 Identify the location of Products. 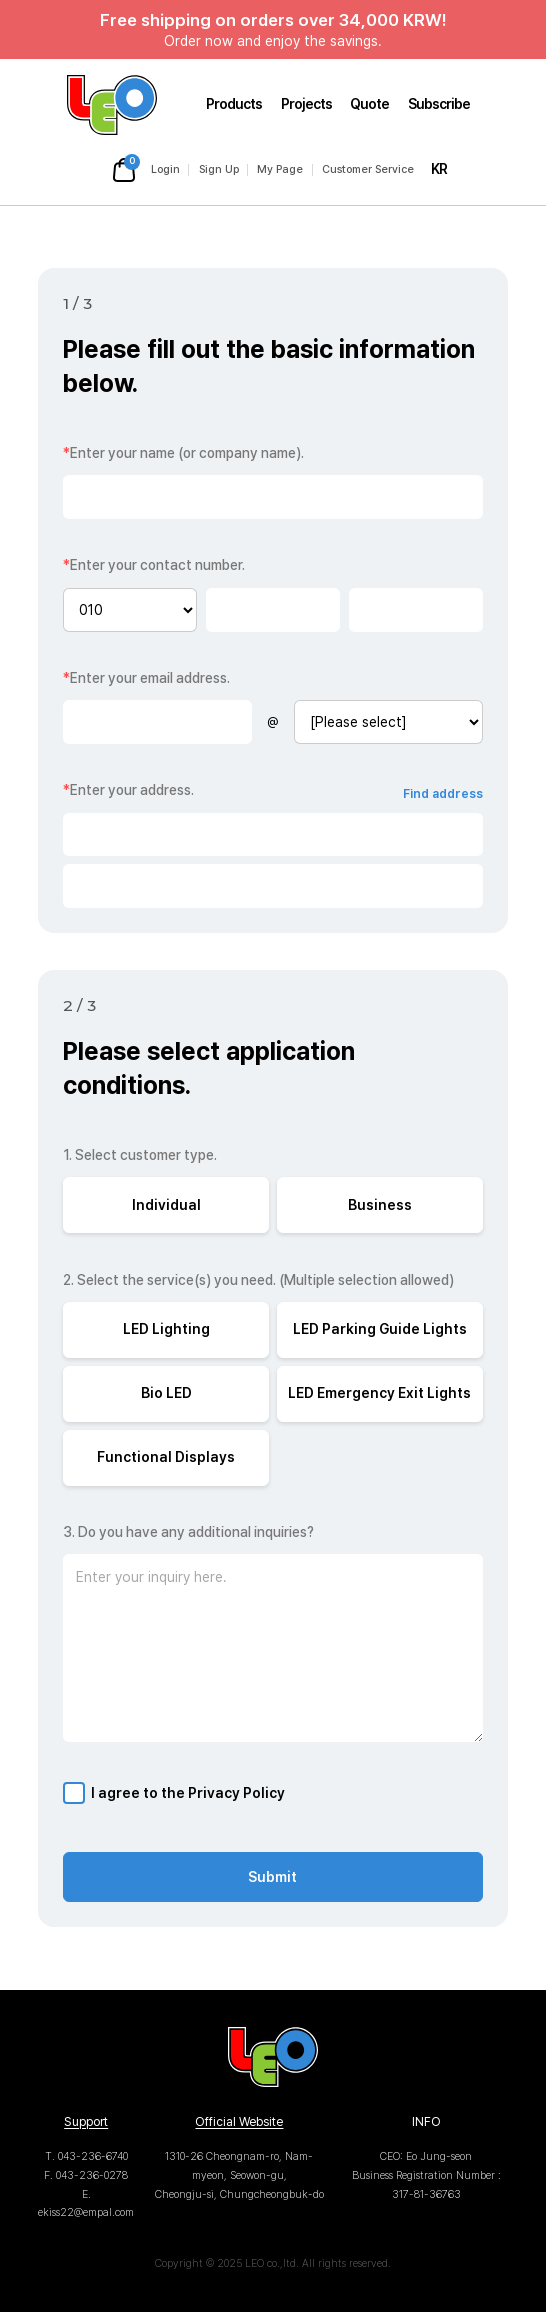
(234, 104).